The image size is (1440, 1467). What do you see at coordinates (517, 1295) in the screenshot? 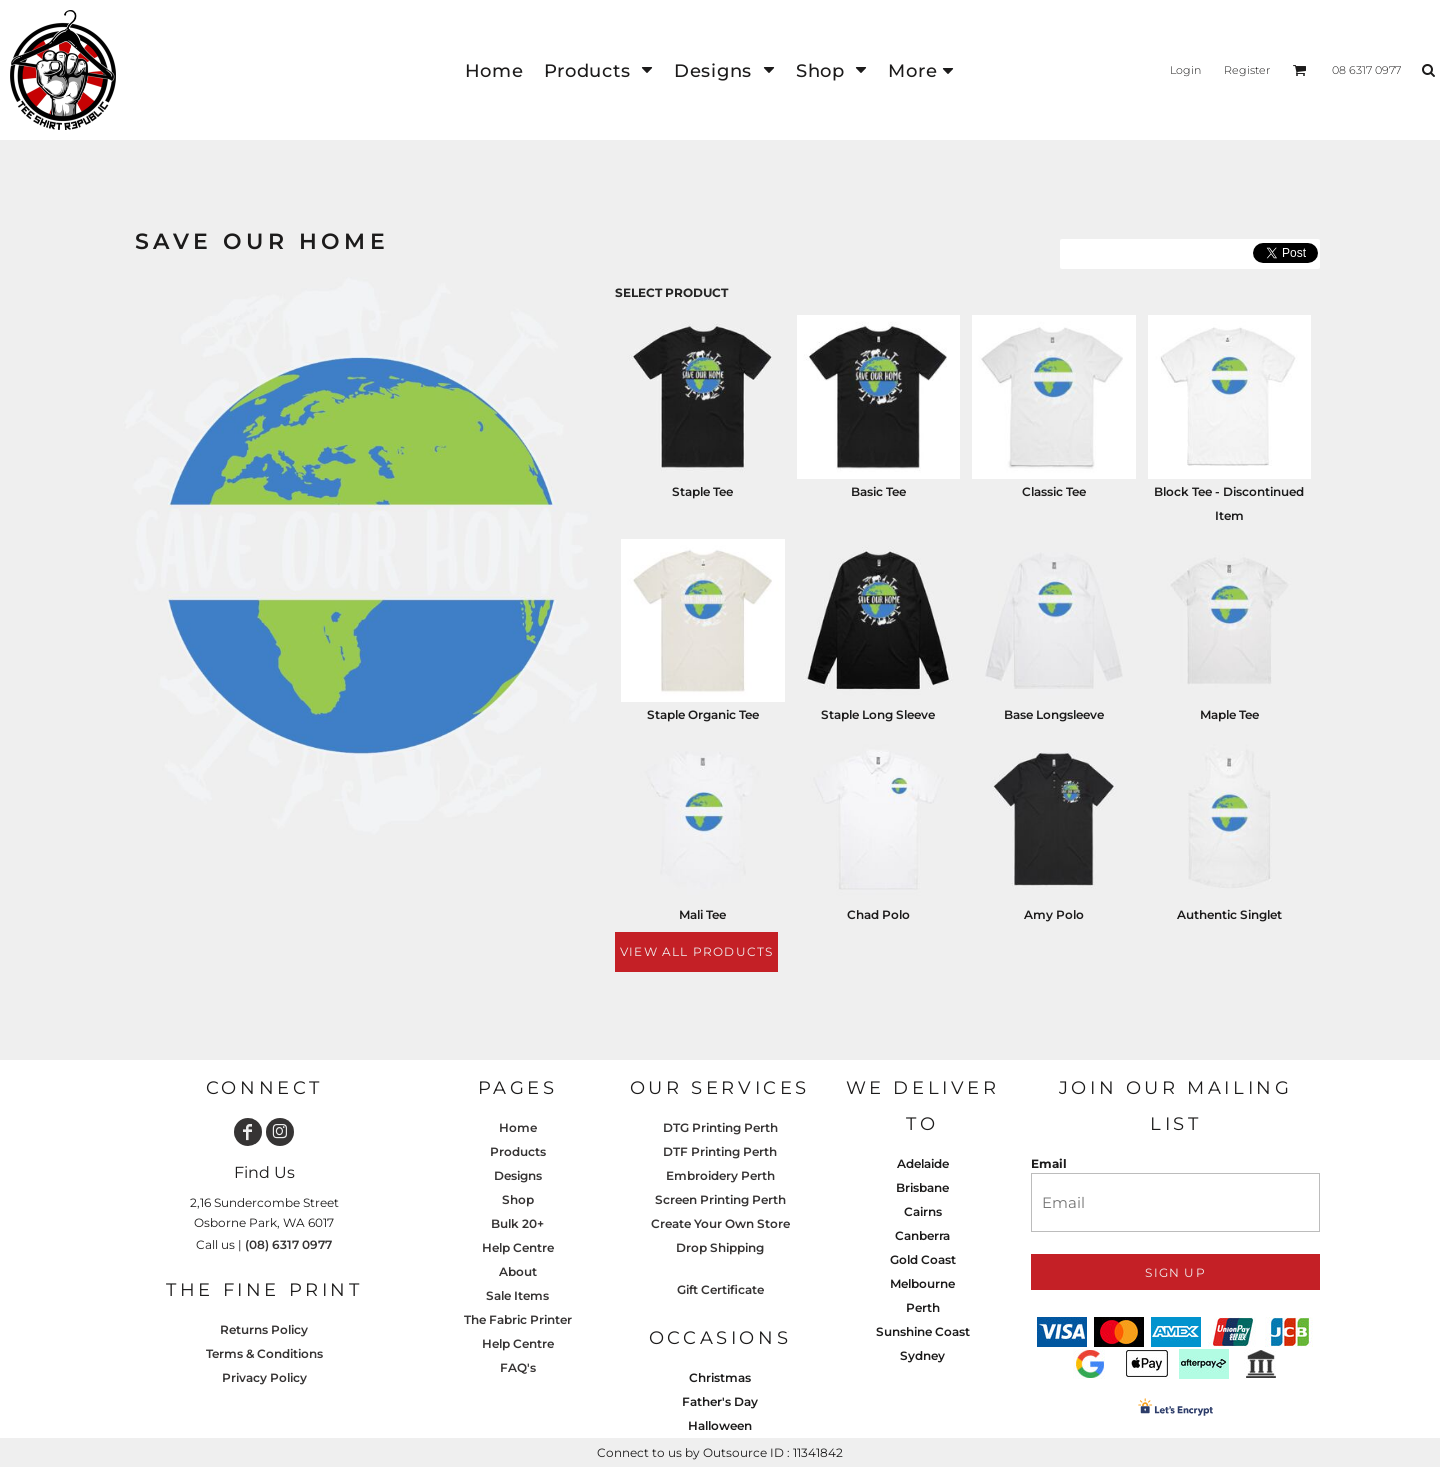
I see `Sale Items` at bounding box center [517, 1295].